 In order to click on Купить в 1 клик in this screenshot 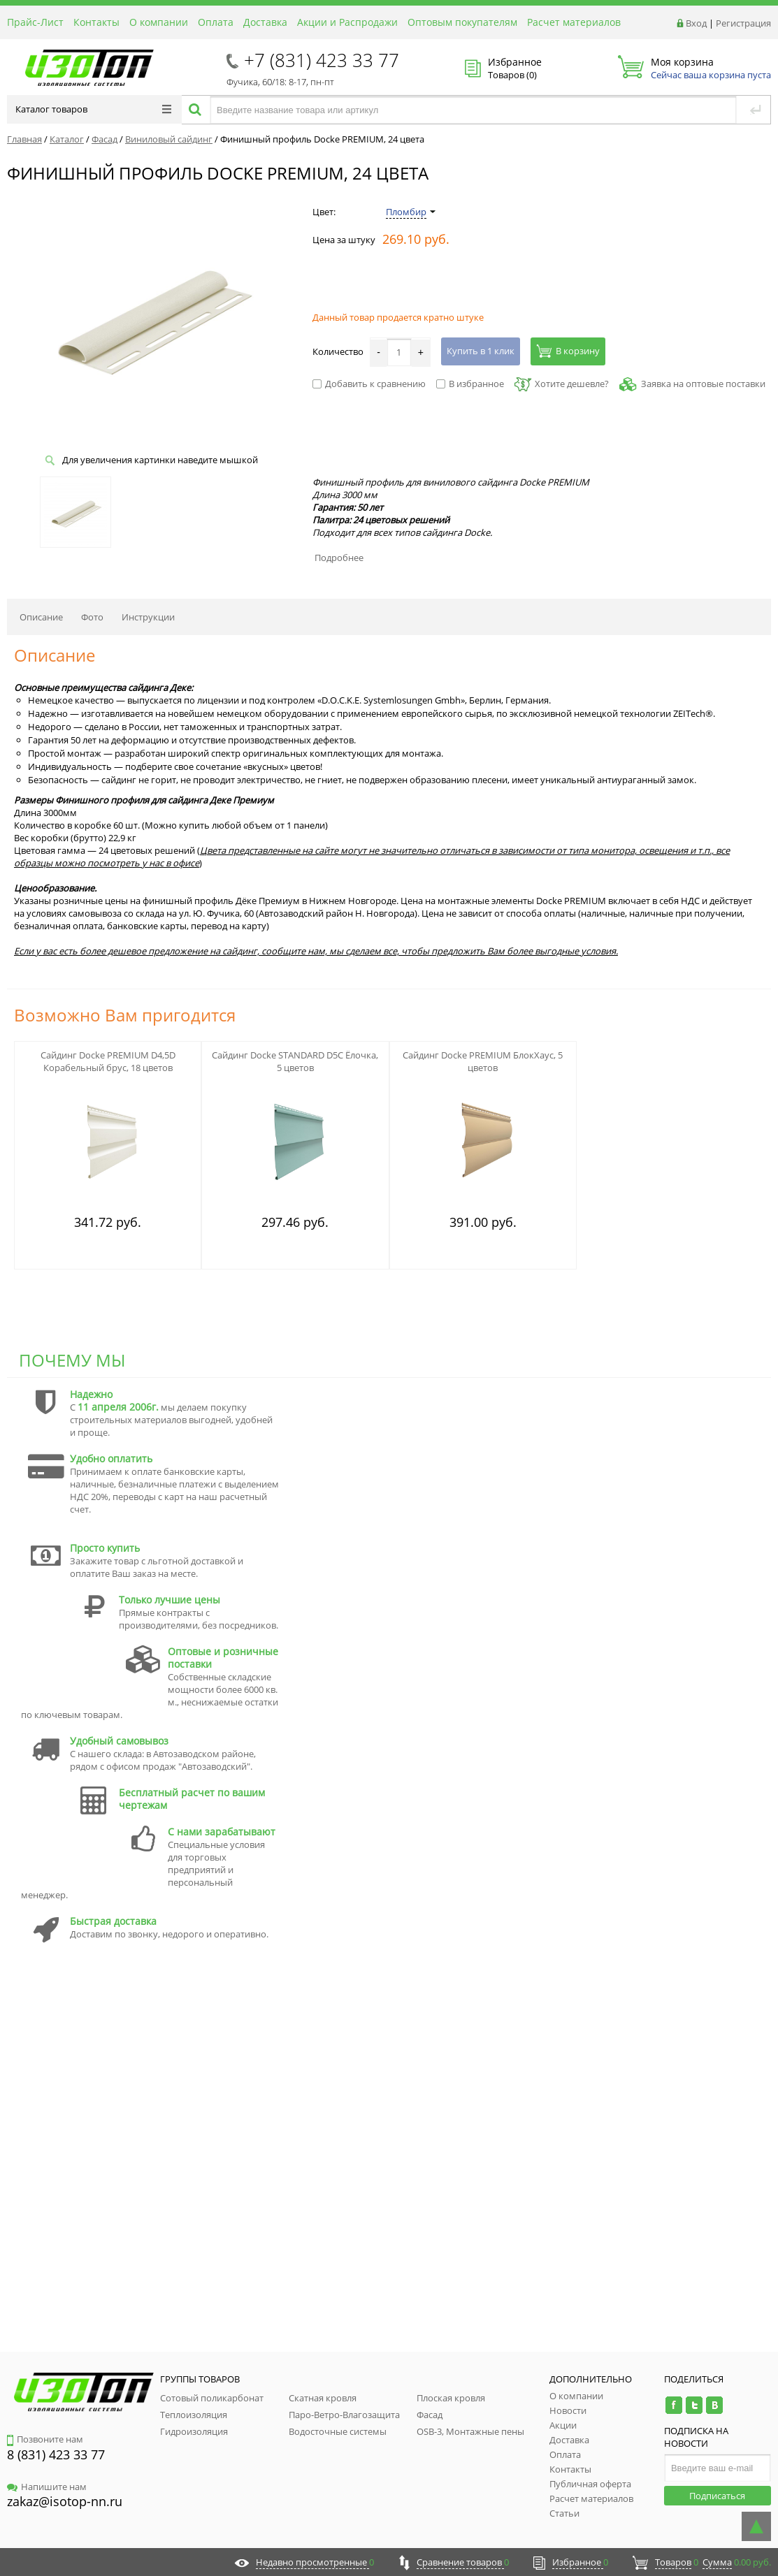, I will do `click(480, 350)`.